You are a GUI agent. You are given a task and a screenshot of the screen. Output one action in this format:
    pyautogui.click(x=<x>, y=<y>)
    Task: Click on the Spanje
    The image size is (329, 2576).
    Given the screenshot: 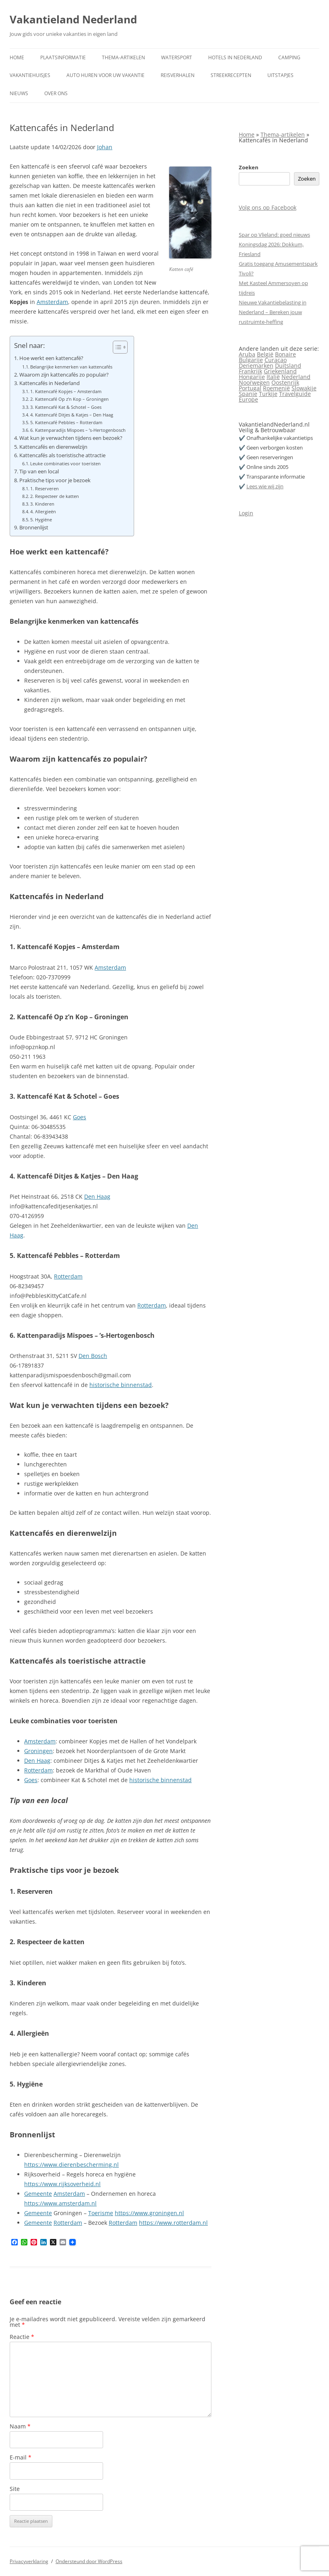 What is the action you would take?
    pyautogui.click(x=248, y=394)
    